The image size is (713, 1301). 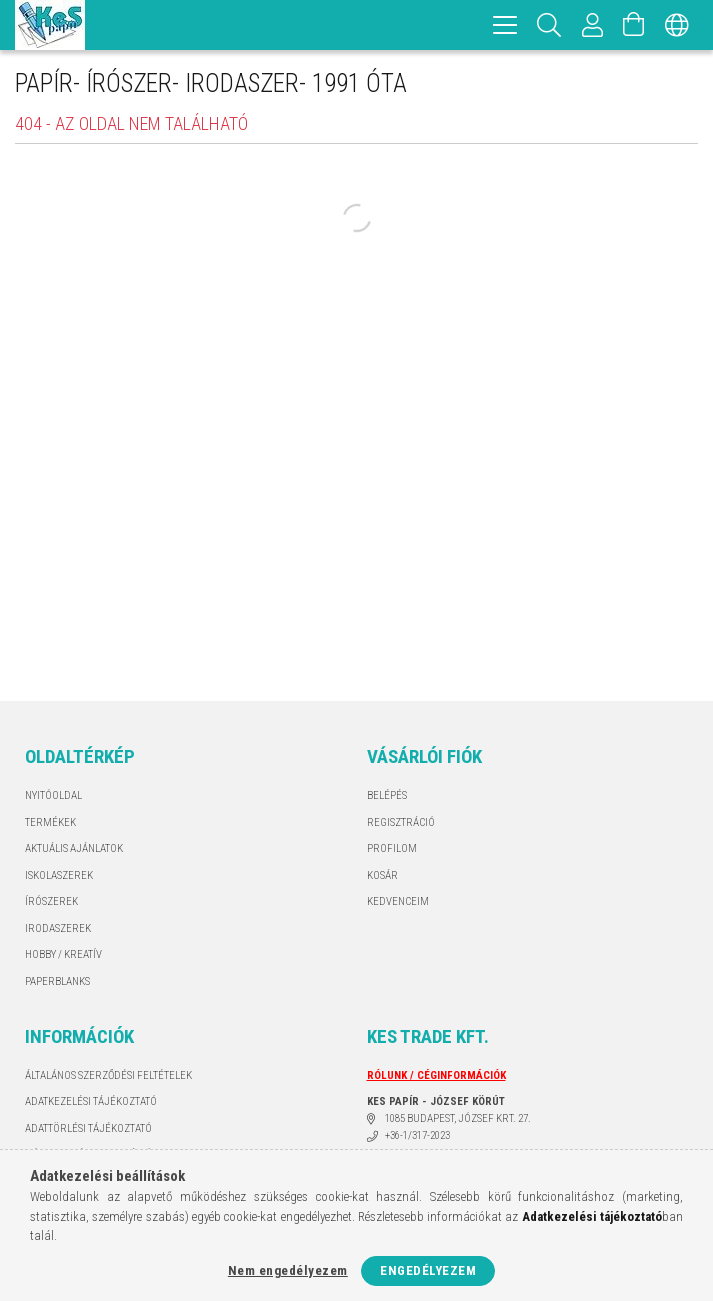 I want to click on [Keresés], so click(x=549, y=25).